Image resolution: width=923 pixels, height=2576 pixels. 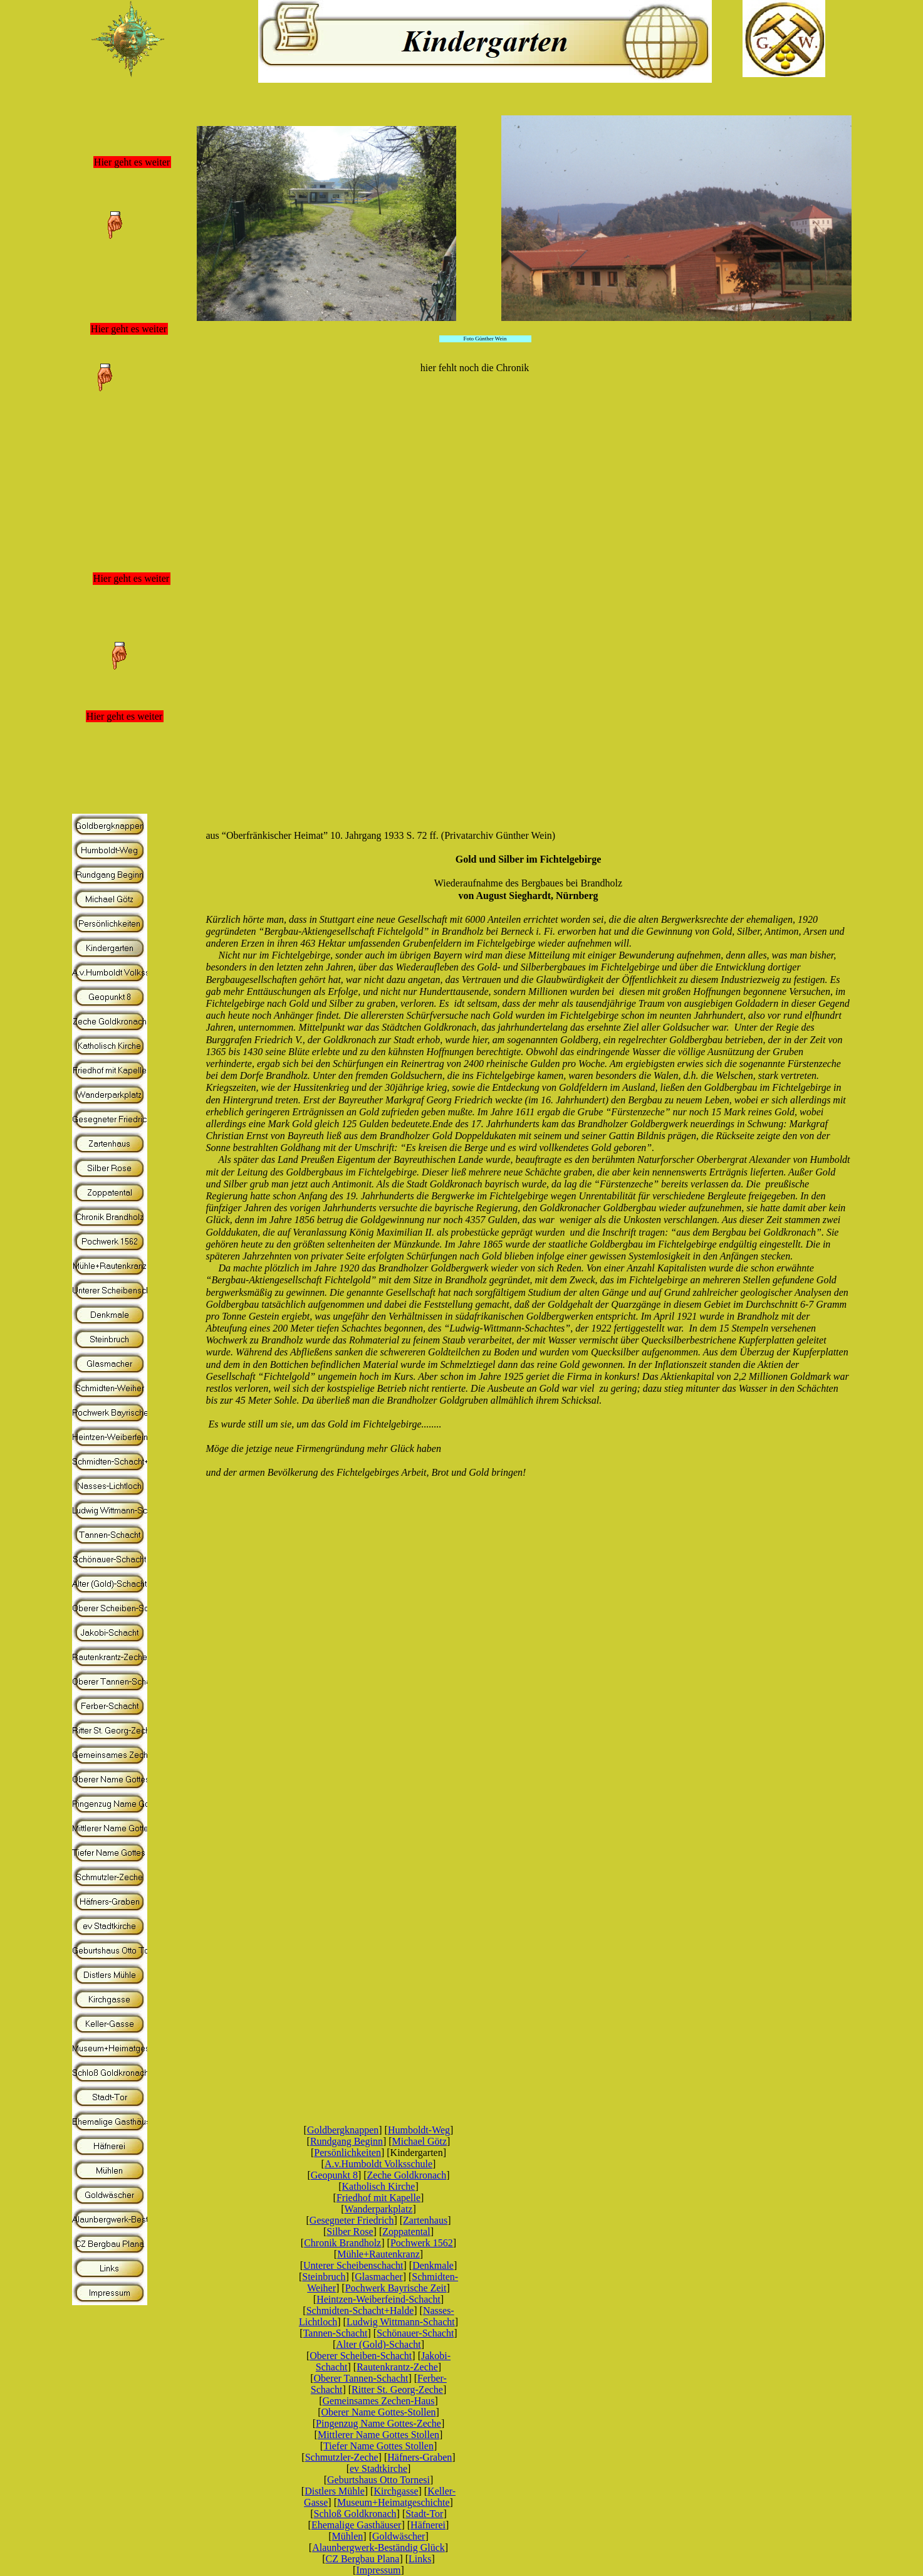 I want to click on Oberer Name Gottes-Stollen, so click(x=378, y=2412).